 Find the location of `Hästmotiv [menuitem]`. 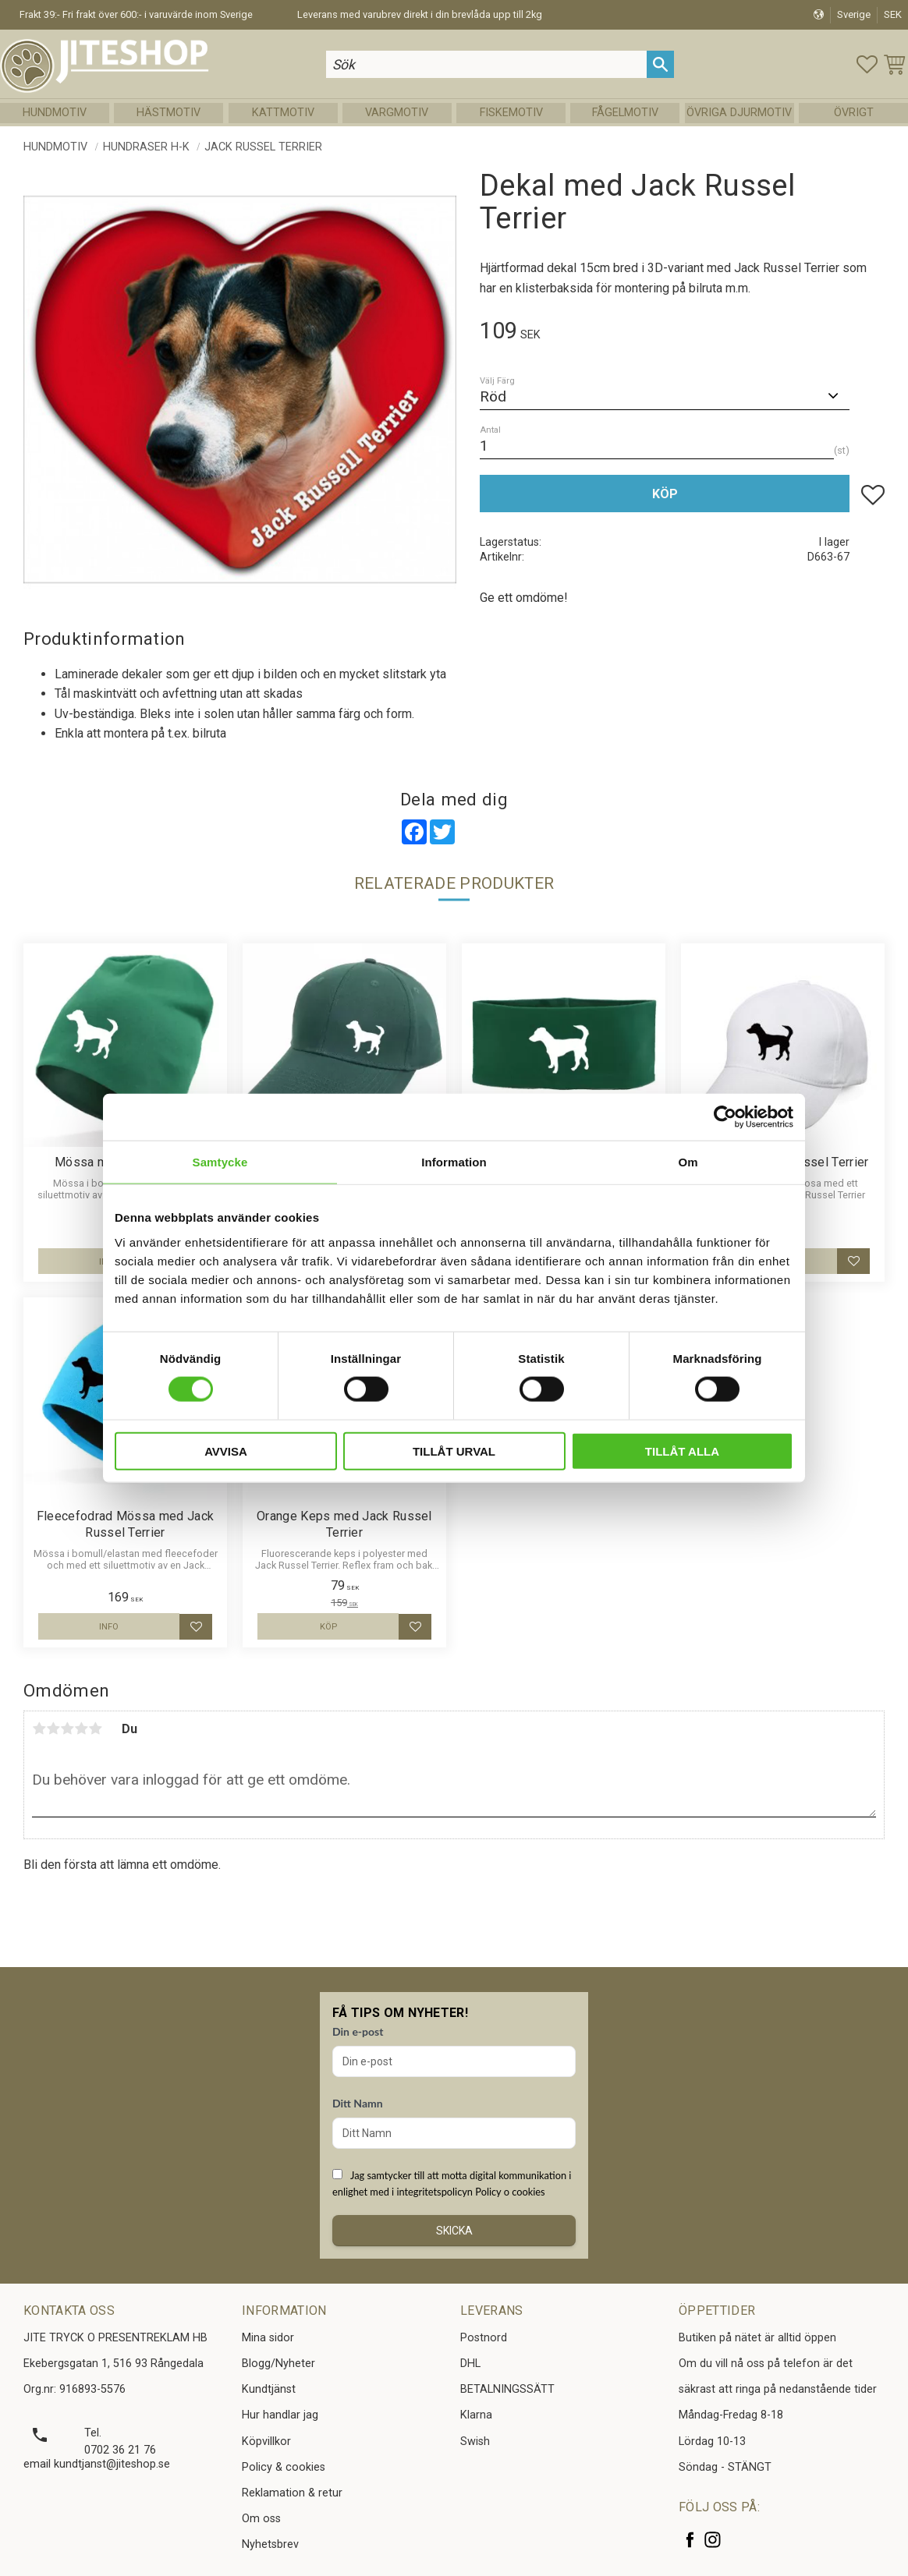

Hästmotiv [menuitem] is located at coordinates (168, 112).